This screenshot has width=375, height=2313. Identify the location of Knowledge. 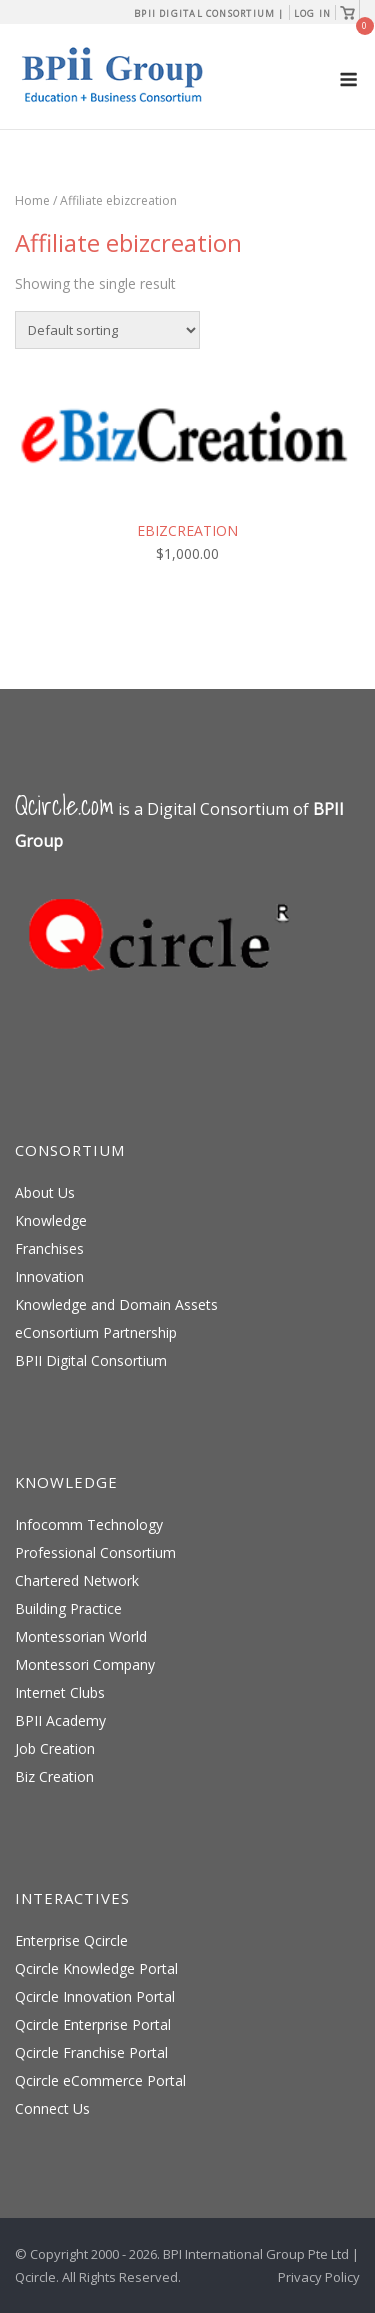
(51, 1220).